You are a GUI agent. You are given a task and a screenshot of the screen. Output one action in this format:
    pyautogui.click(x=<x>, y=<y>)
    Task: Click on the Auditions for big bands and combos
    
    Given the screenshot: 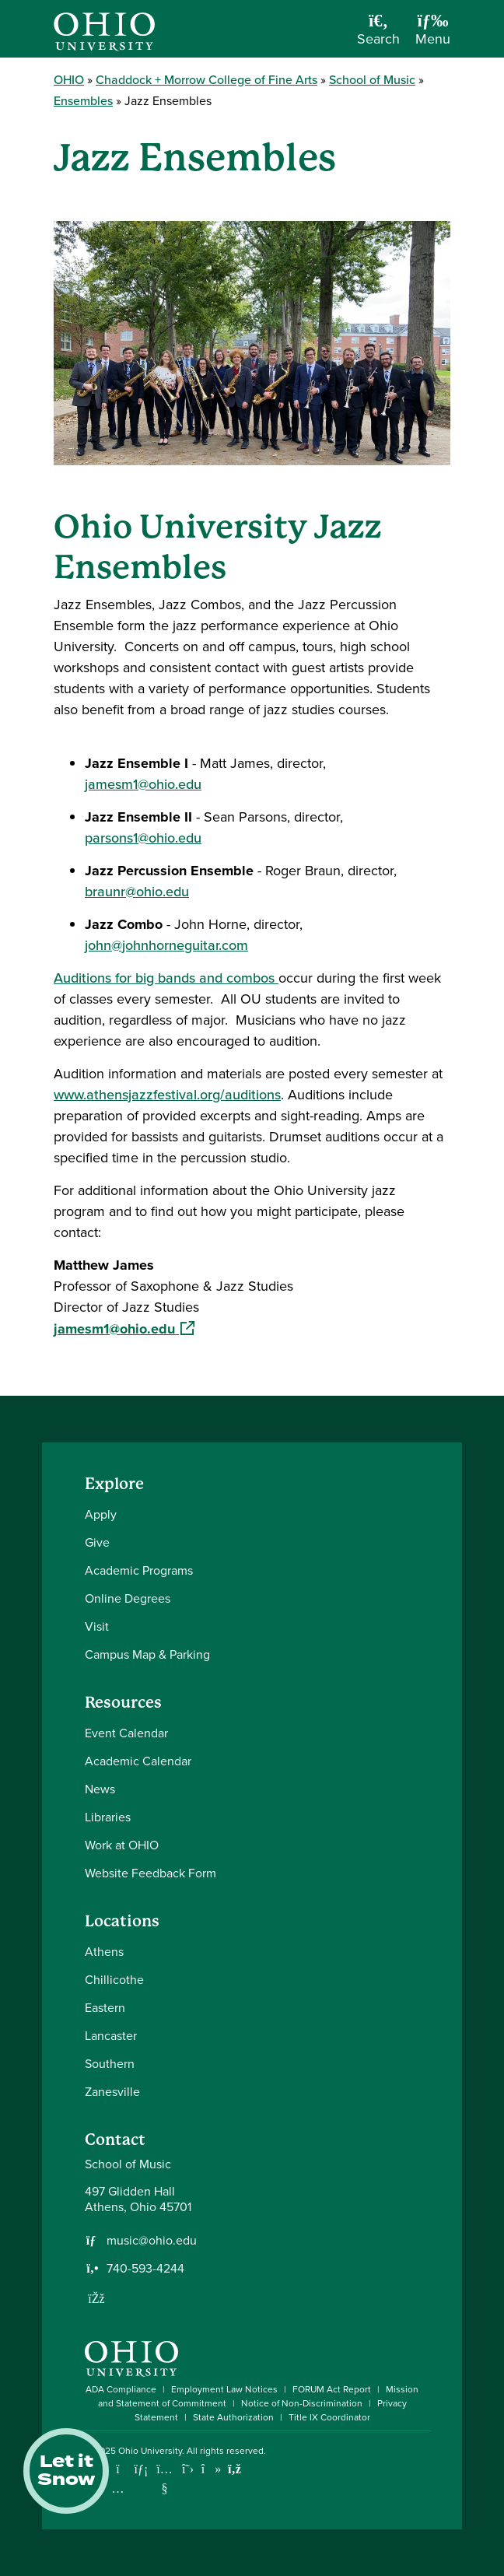 What is the action you would take?
    pyautogui.click(x=166, y=978)
    